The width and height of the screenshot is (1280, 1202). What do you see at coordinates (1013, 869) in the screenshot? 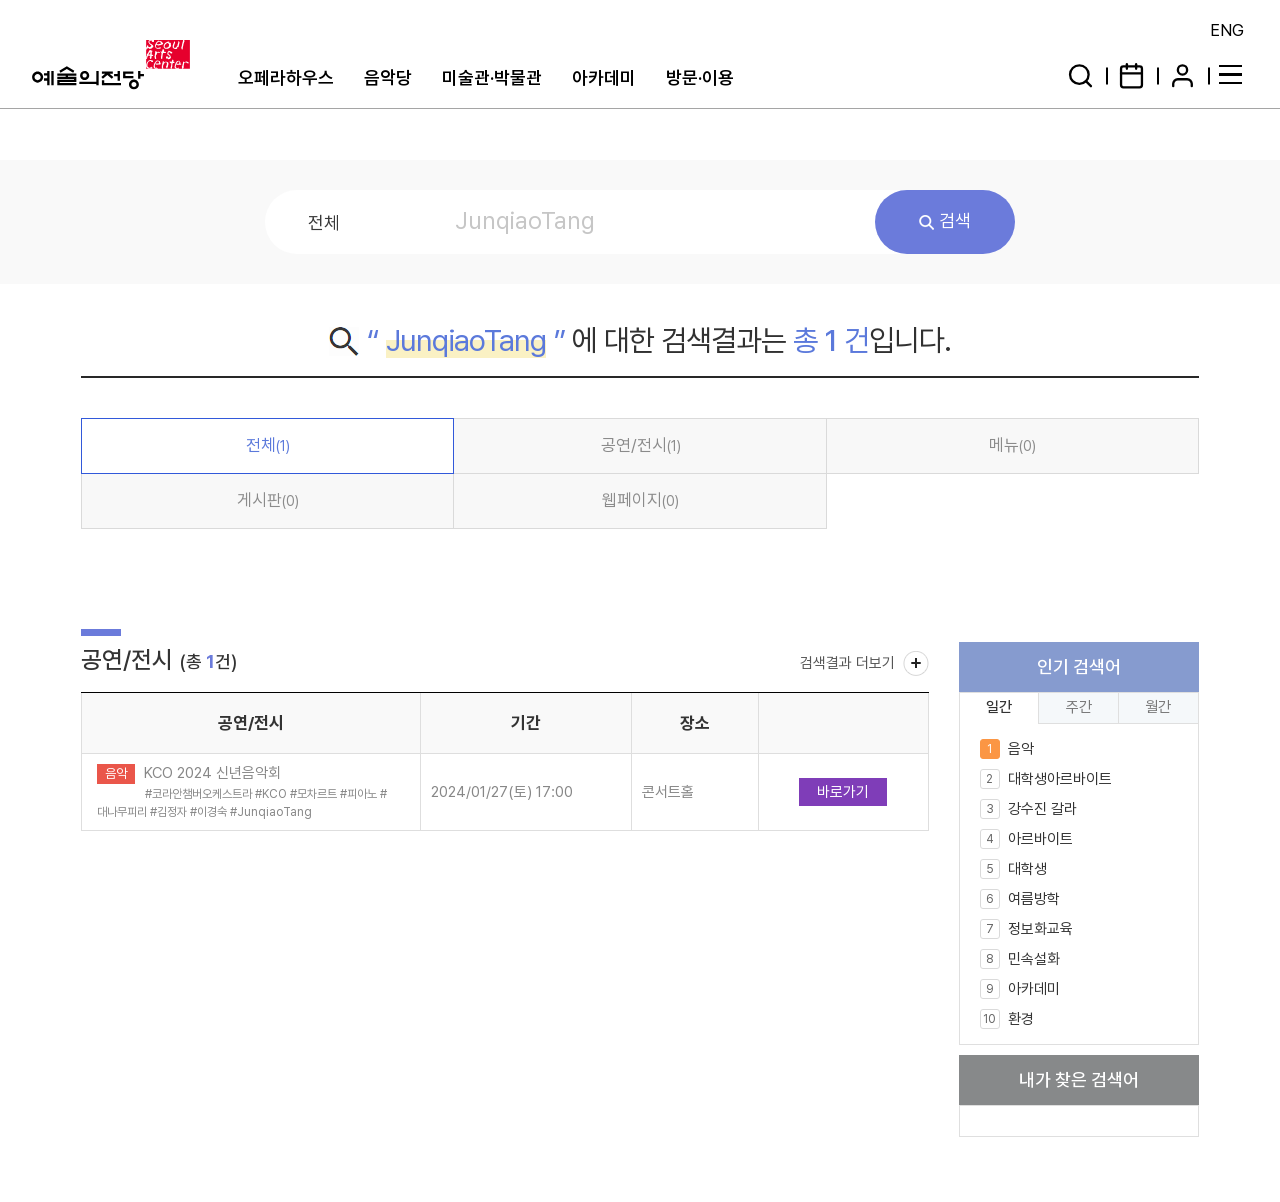
I see `대학생` at bounding box center [1013, 869].